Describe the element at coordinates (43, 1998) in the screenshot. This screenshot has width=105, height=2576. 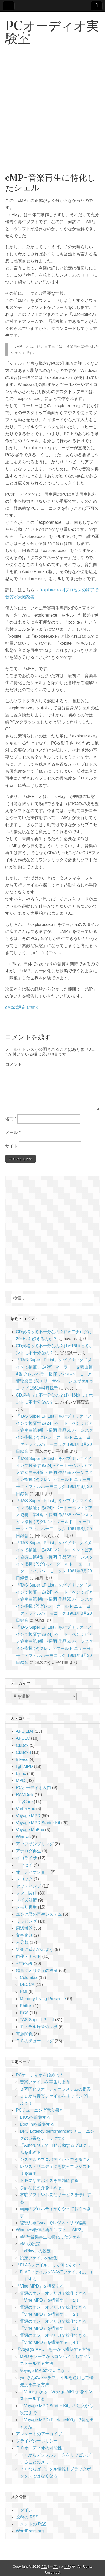
I see `Mercury Living Presence` at that location.